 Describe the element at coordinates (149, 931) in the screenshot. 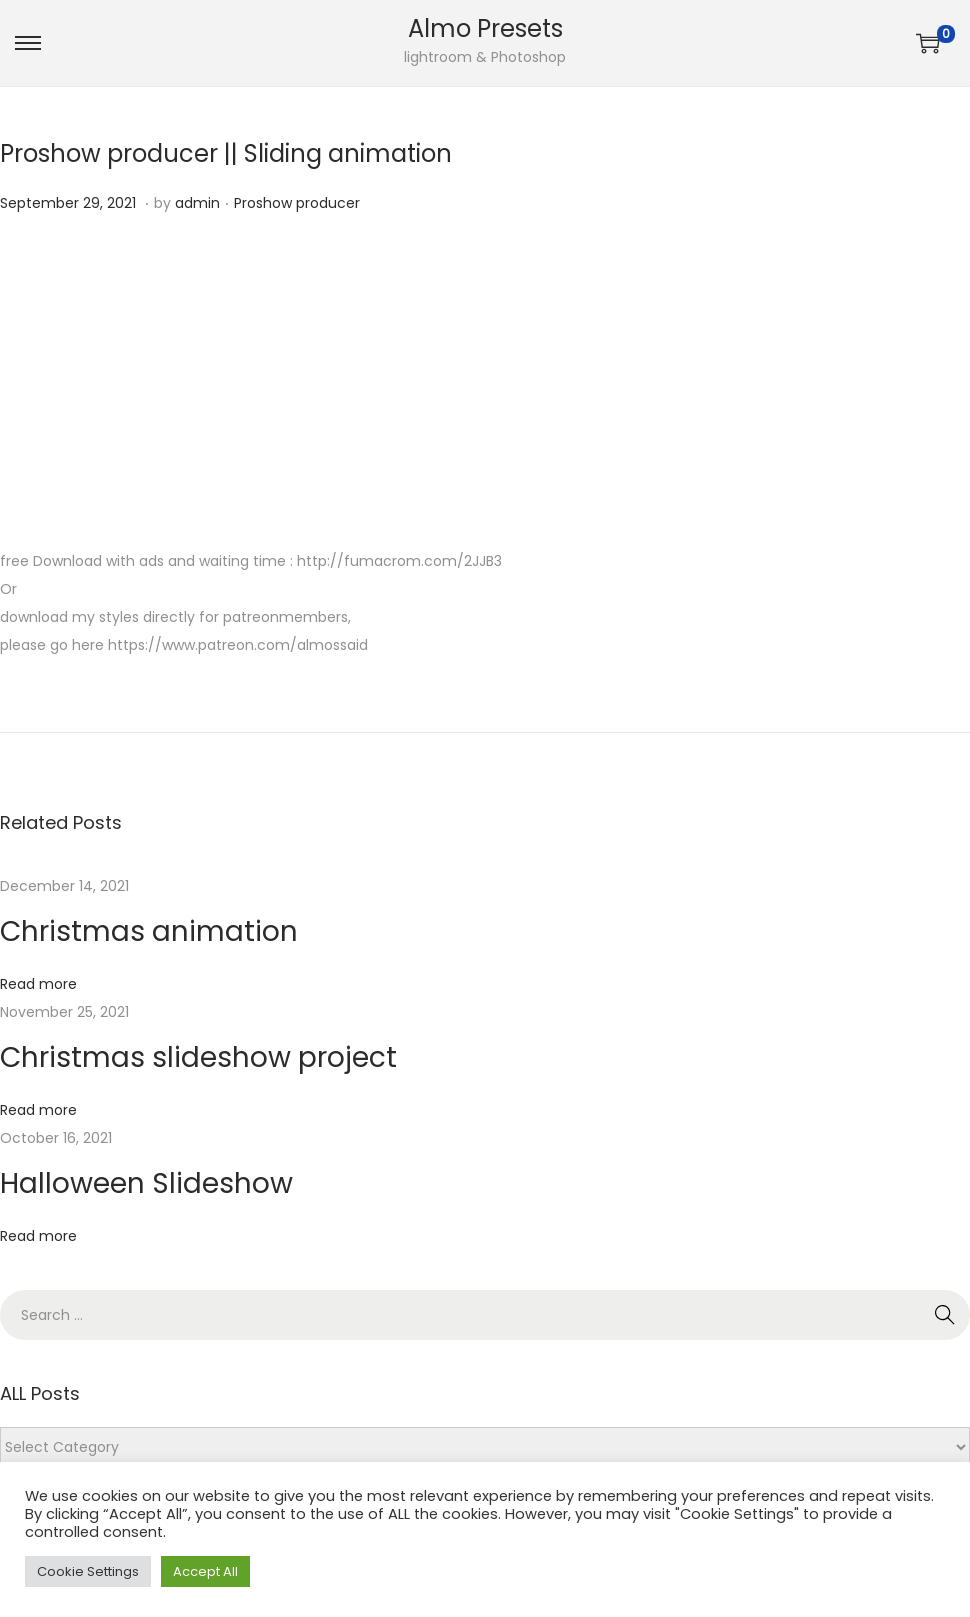

I see `Christmas animation` at that location.